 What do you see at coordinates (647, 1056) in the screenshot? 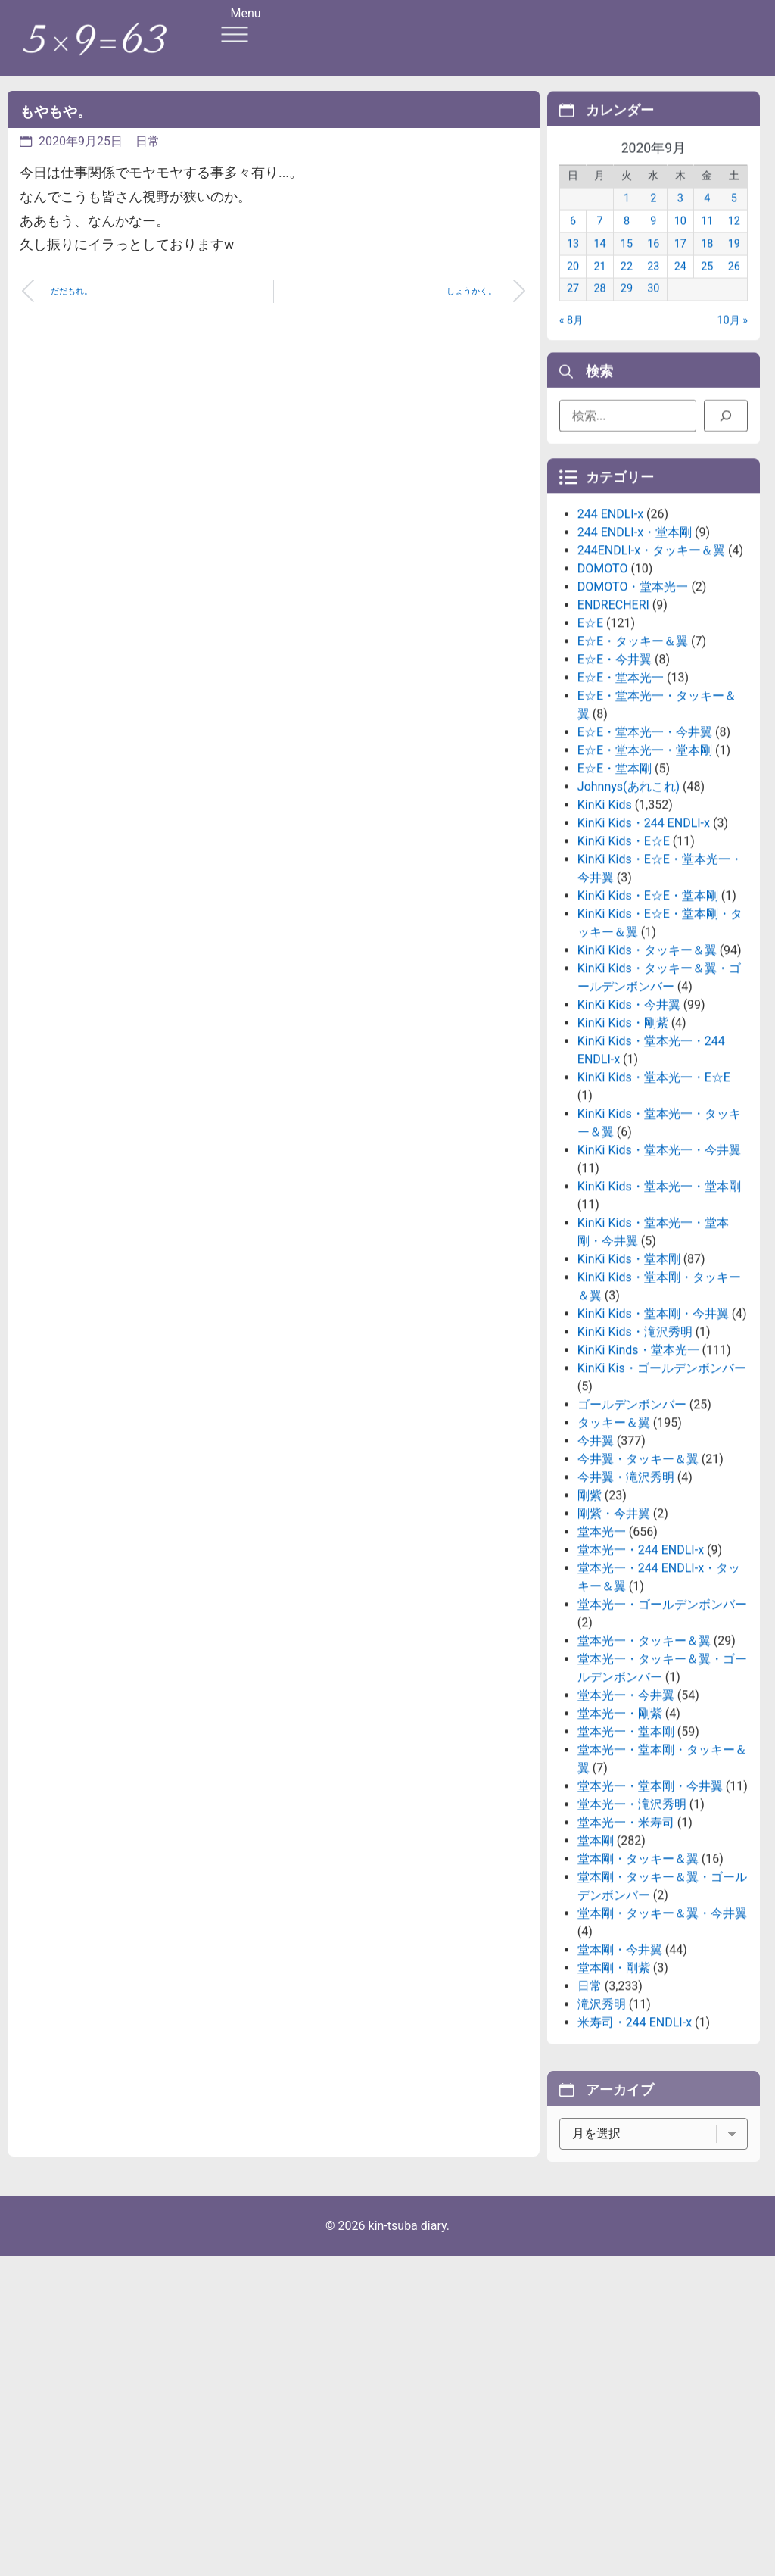
I see `KinKi Kids・タッキー＆翼` at bounding box center [647, 1056].